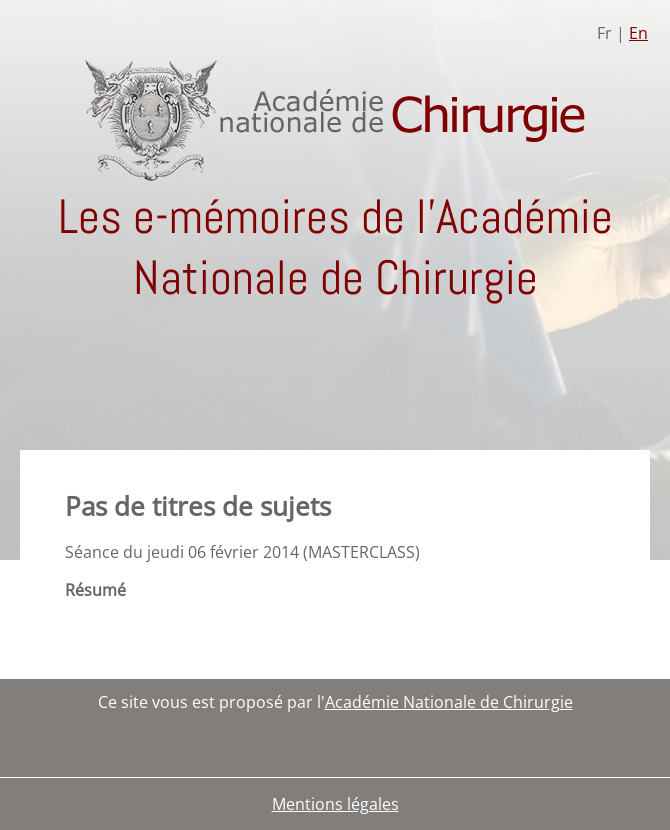 This screenshot has height=830, width=670. Describe the element at coordinates (638, 33) in the screenshot. I see `En` at that location.